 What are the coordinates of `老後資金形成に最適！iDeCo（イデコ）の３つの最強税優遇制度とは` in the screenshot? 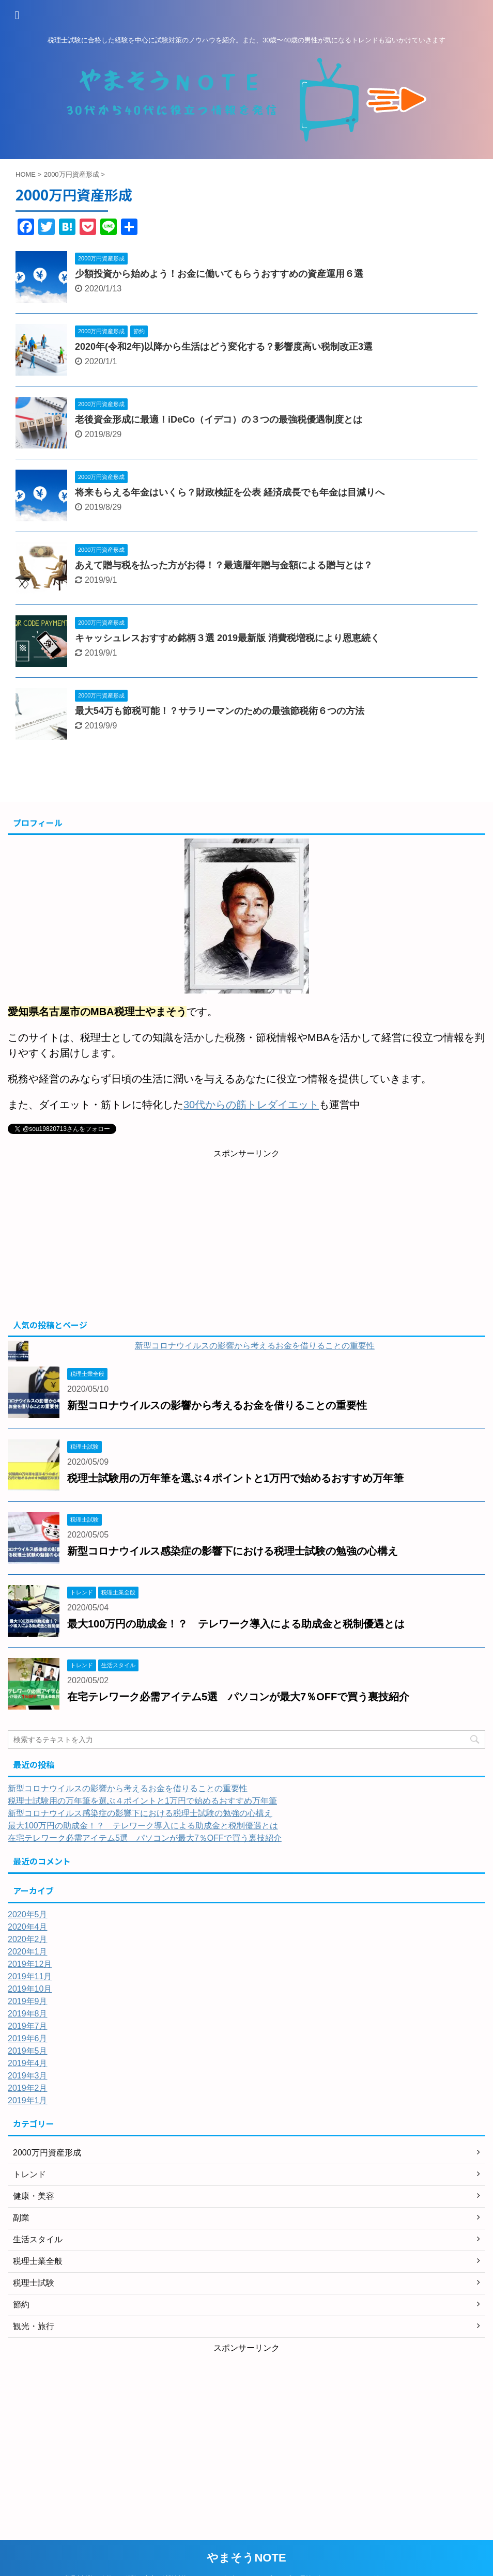 It's located at (218, 419).